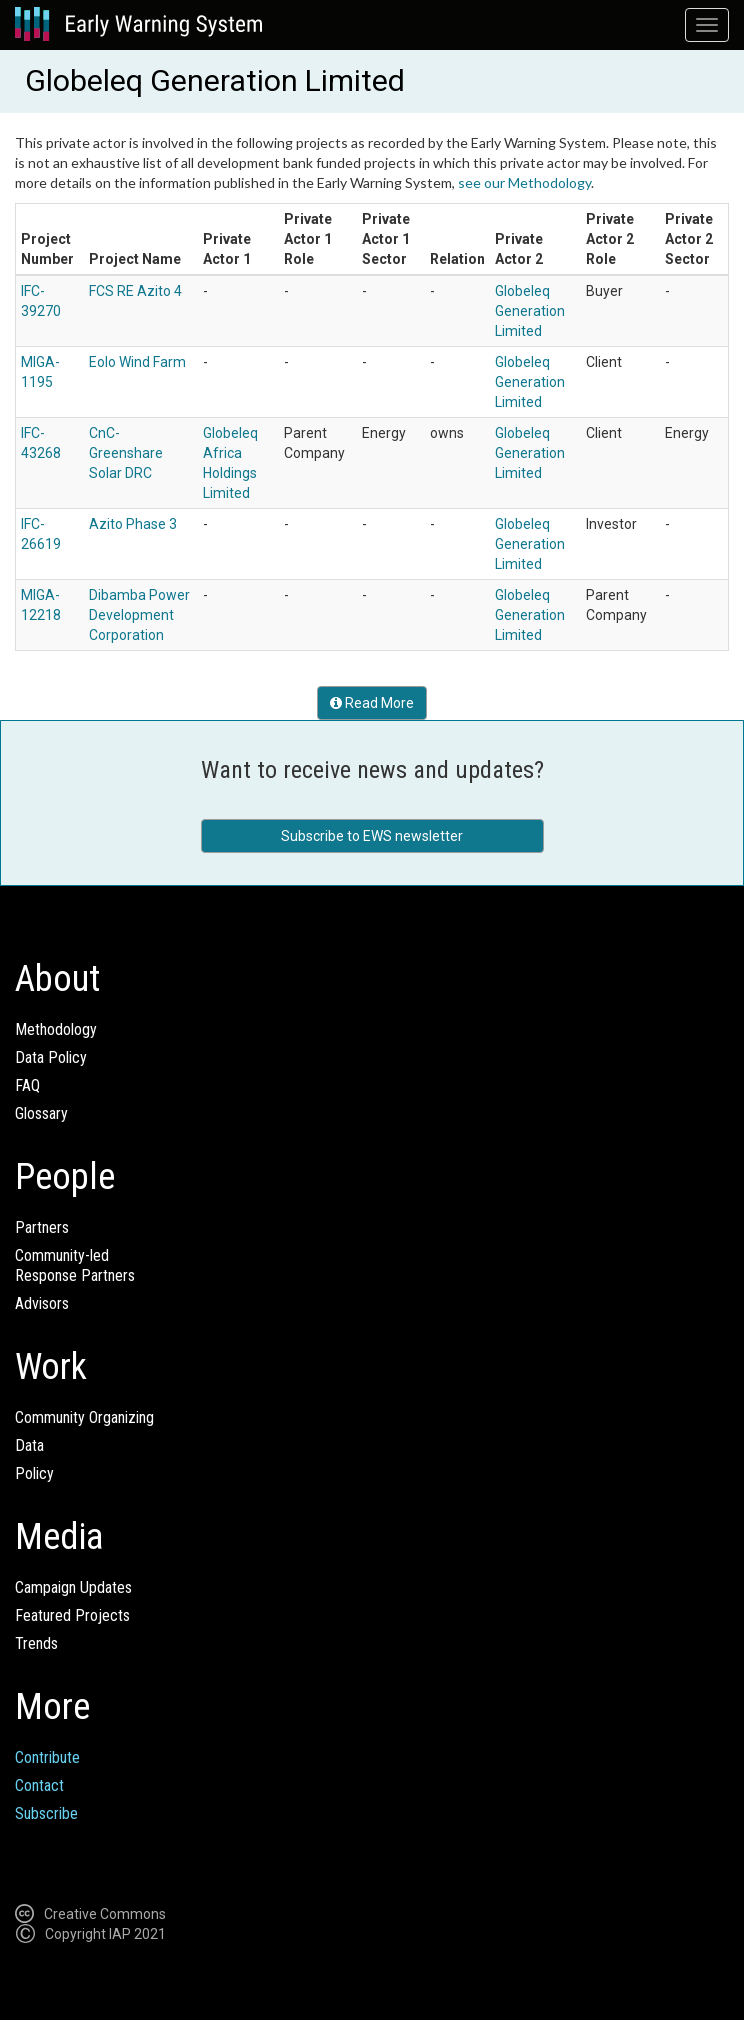 This screenshot has height=2020, width=744. Describe the element at coordinates (139, 615) in the screenshot. I see `Dibamba Power Development Corporation` at that location.